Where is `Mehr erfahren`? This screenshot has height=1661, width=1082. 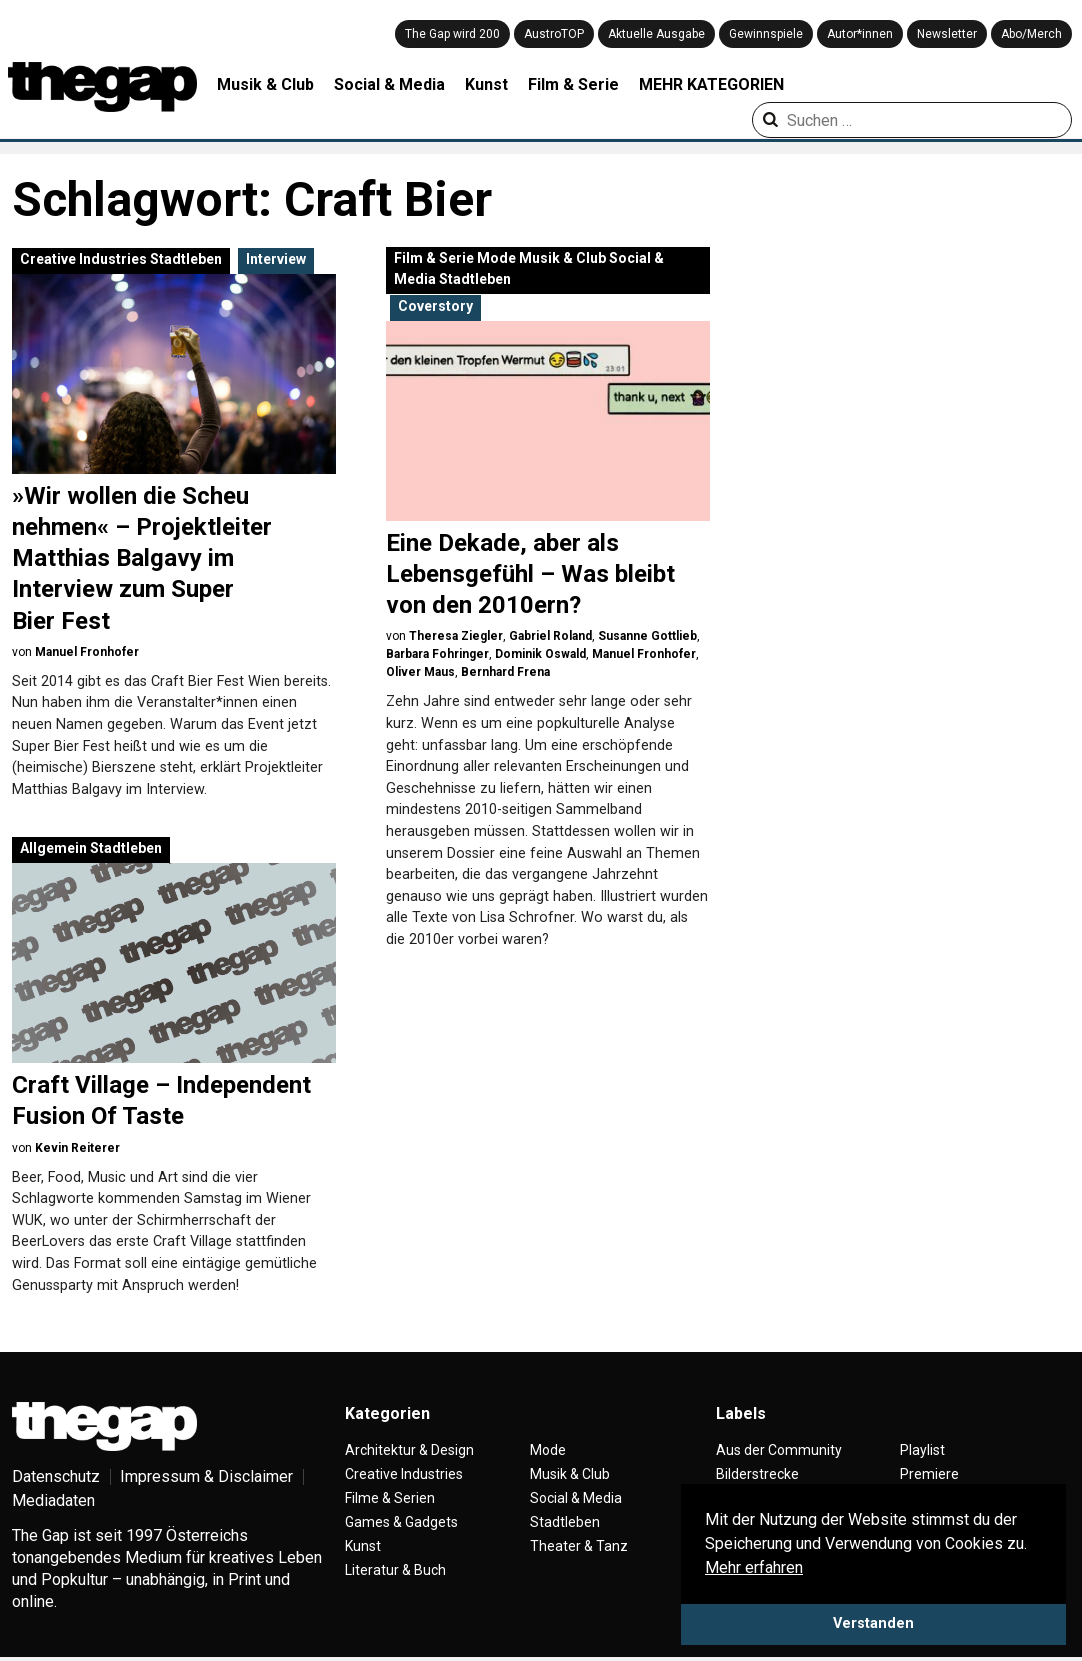
Mehr erfahren is located at coordinates (754, 1567).